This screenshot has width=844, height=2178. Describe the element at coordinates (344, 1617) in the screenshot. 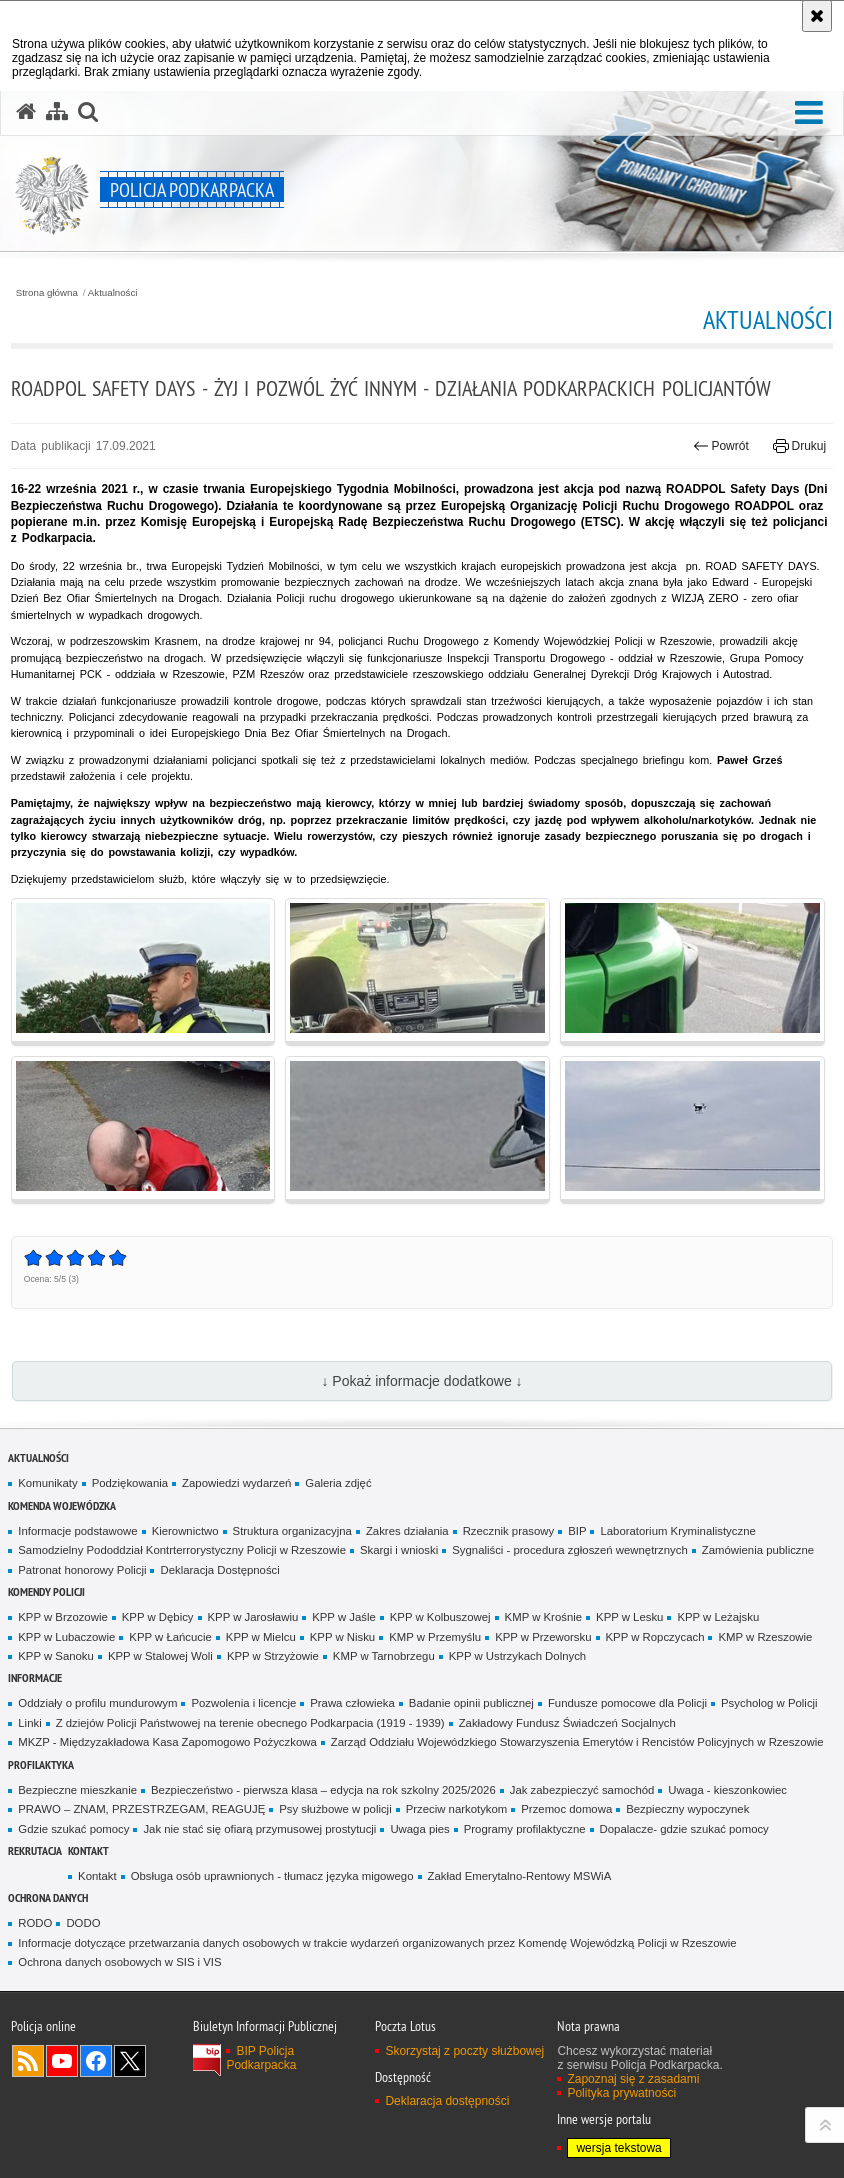

I see `KPP w Jaśle` at that location.